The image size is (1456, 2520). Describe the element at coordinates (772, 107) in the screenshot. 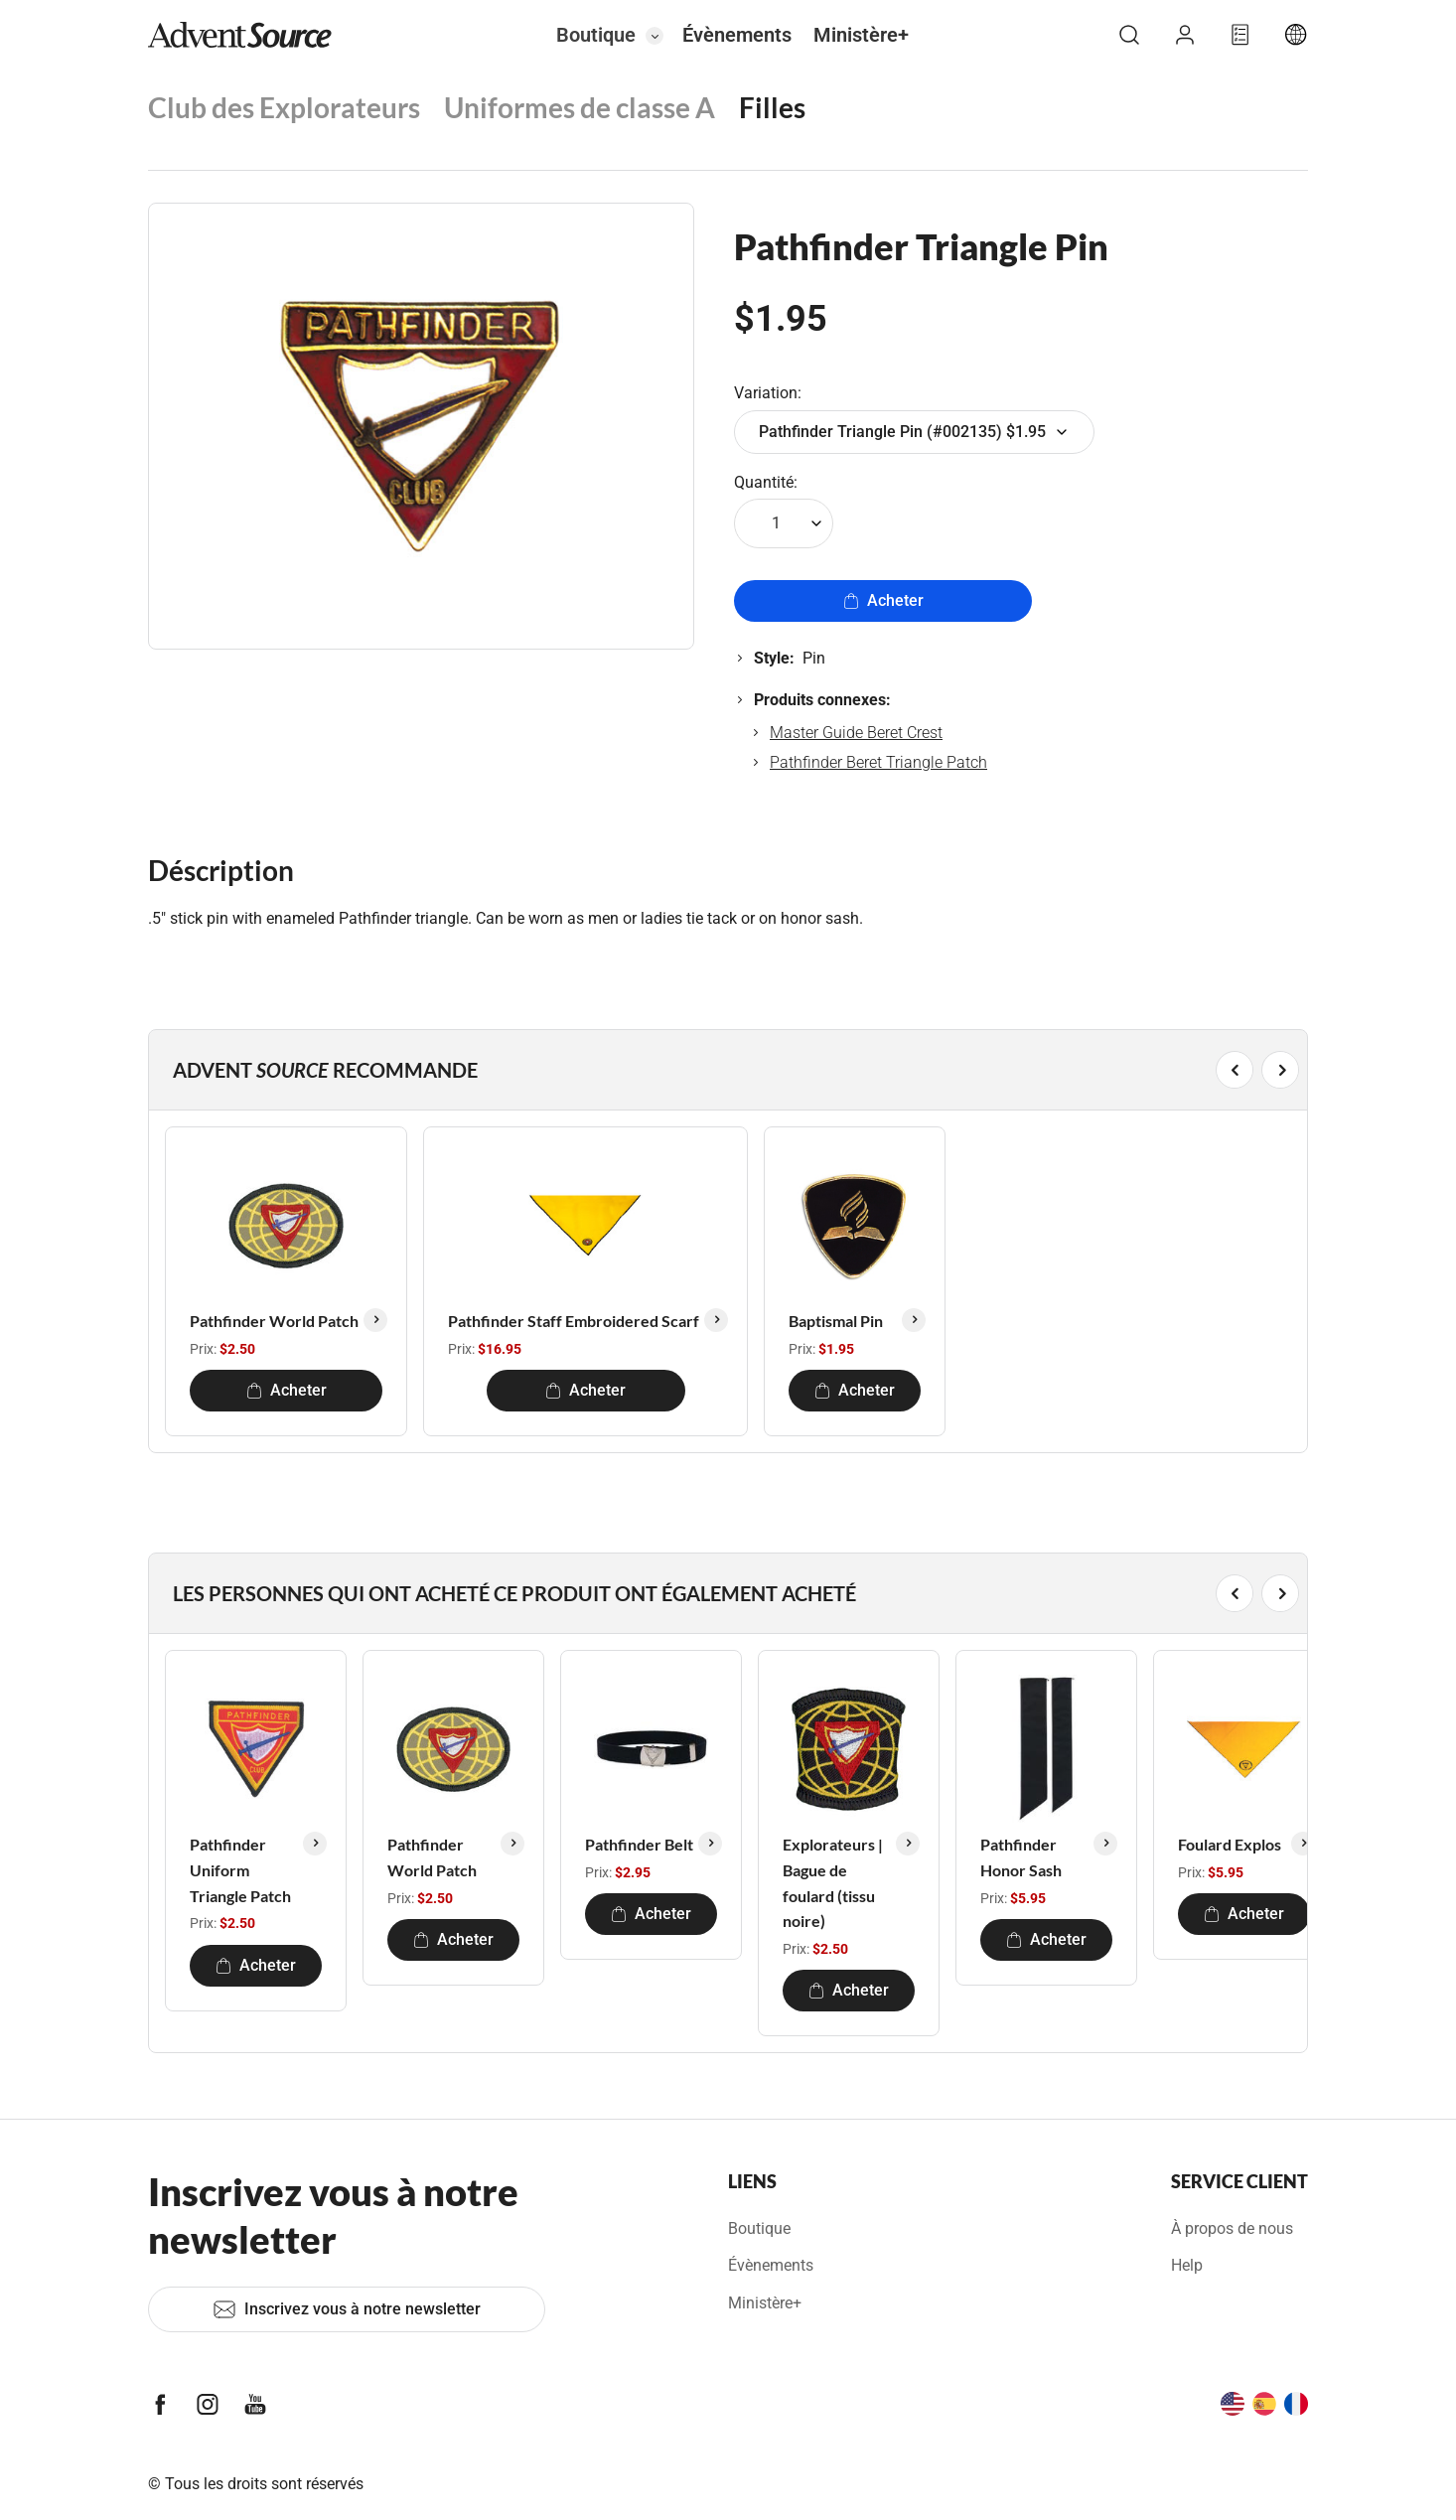

I see `Filles` at that location.